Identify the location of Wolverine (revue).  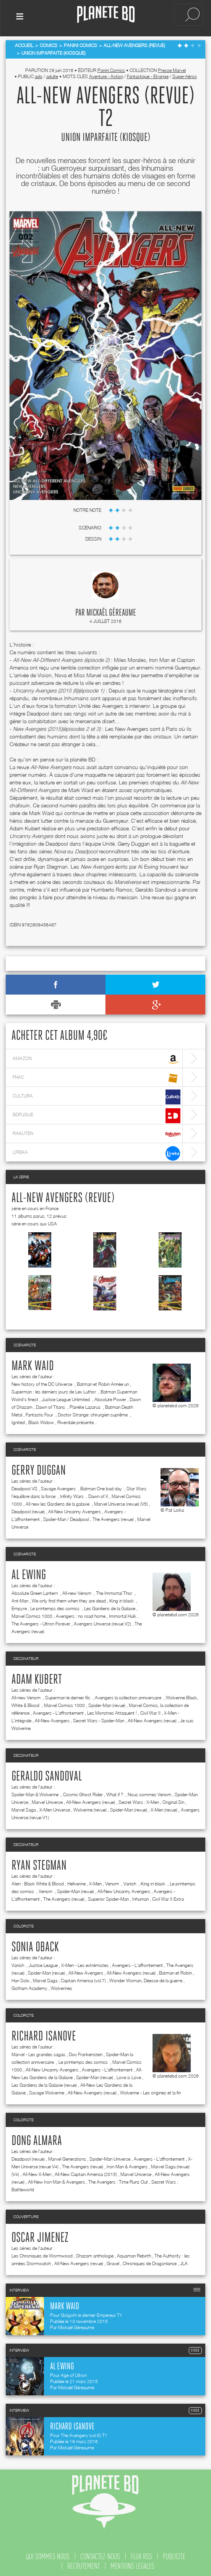
(90, 1808).